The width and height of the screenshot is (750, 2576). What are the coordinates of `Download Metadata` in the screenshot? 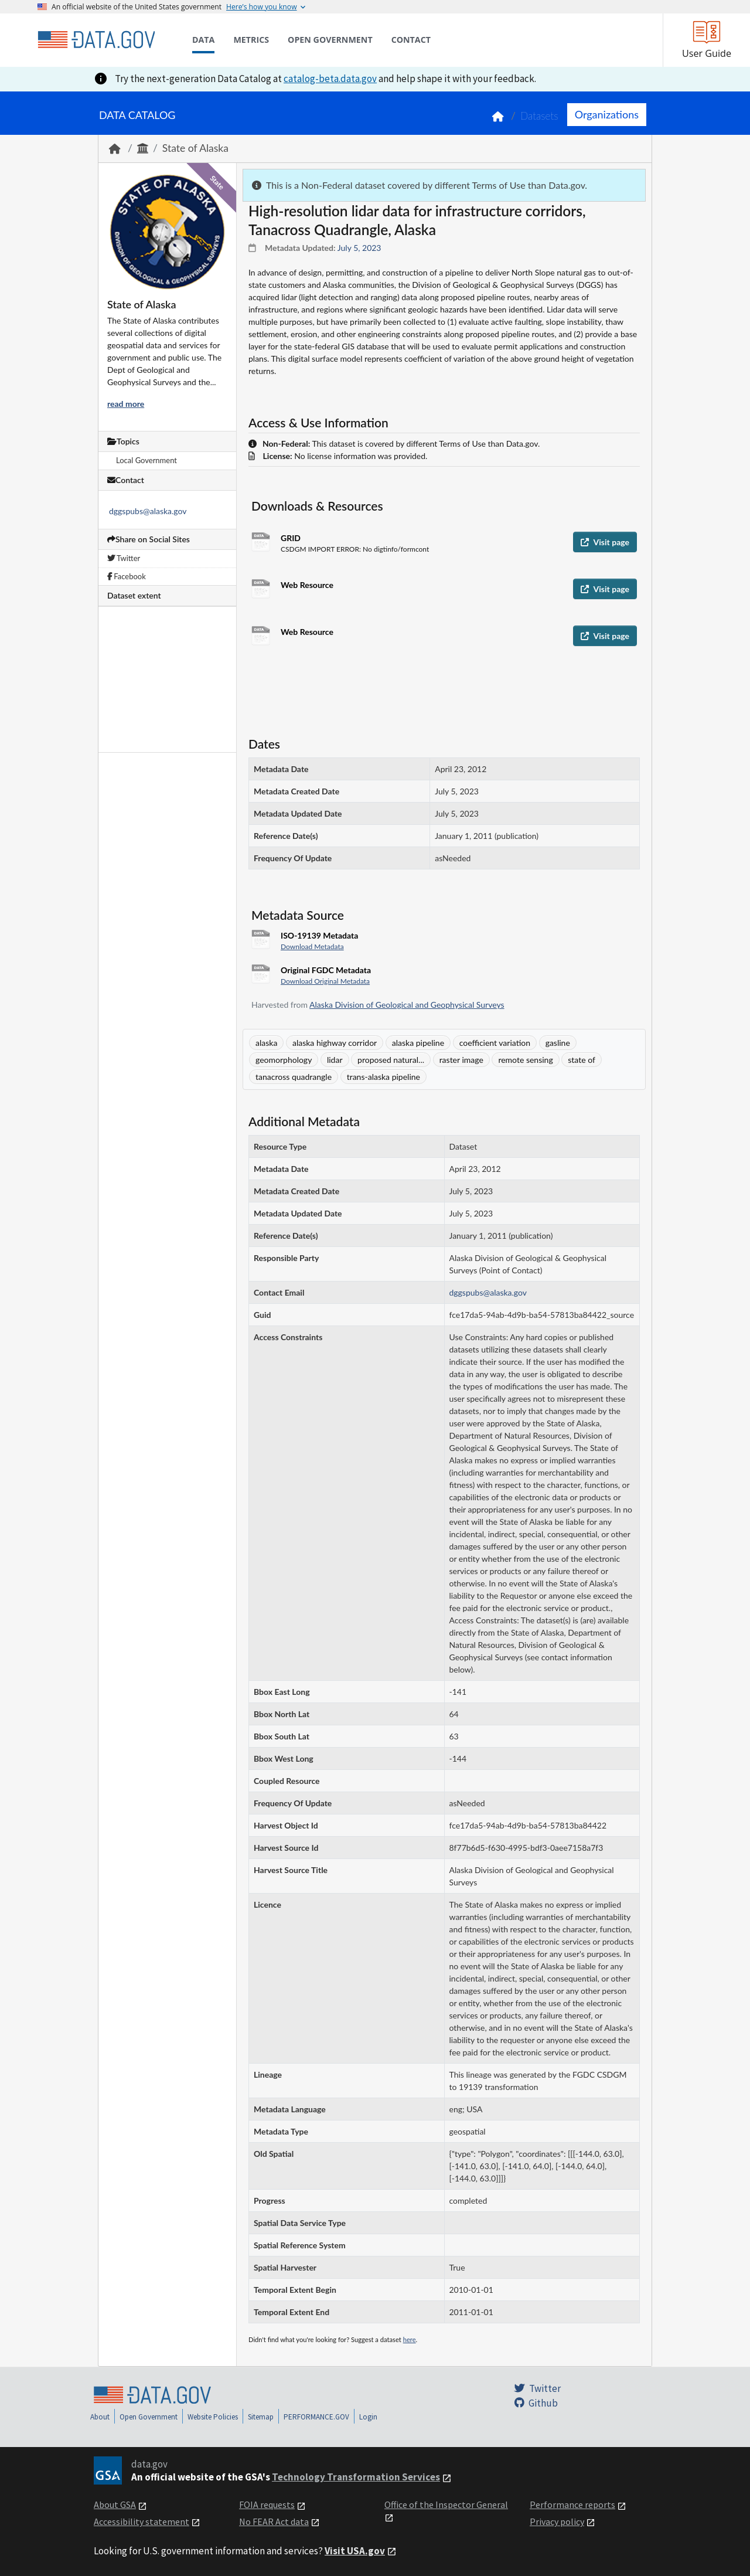 It's located at (312, 946).